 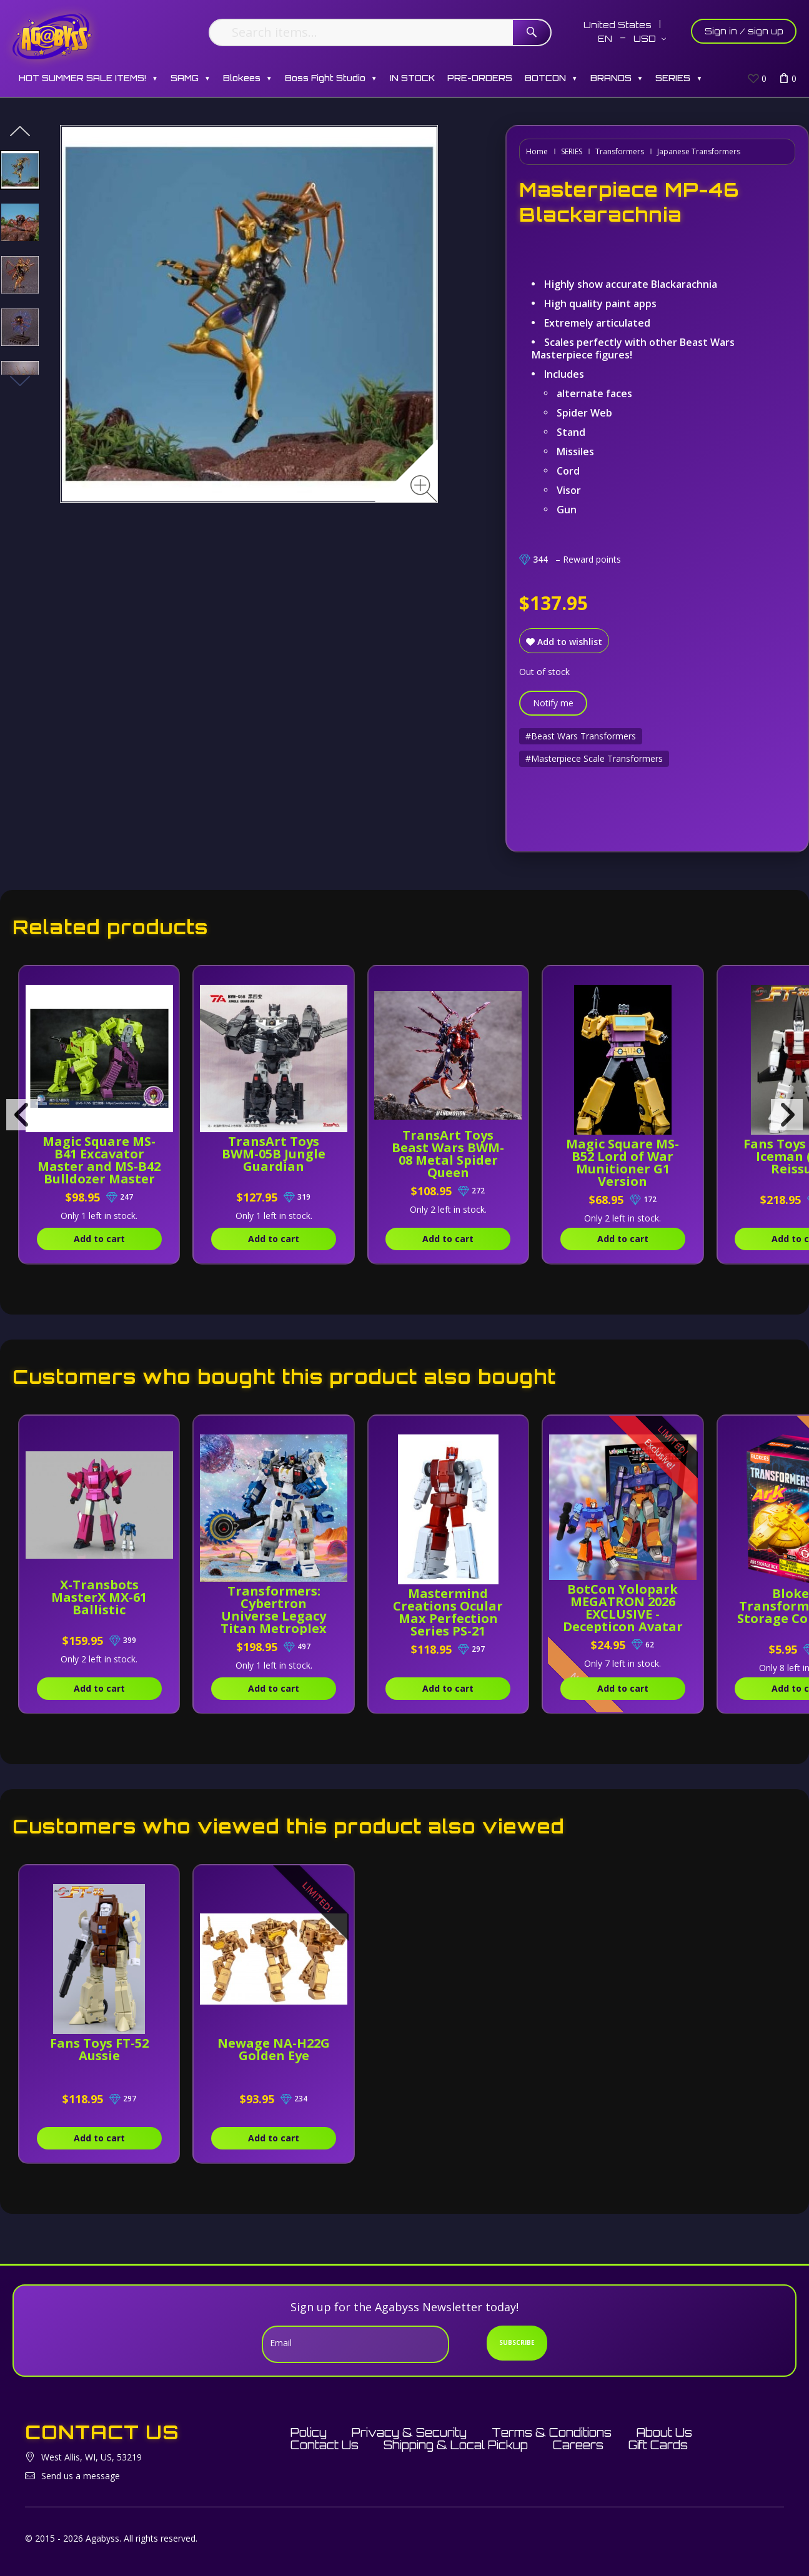 What do you see at coordinates (308, 2432) in the screenshot?
I see `Policy` at bounding box center [308, 2432].